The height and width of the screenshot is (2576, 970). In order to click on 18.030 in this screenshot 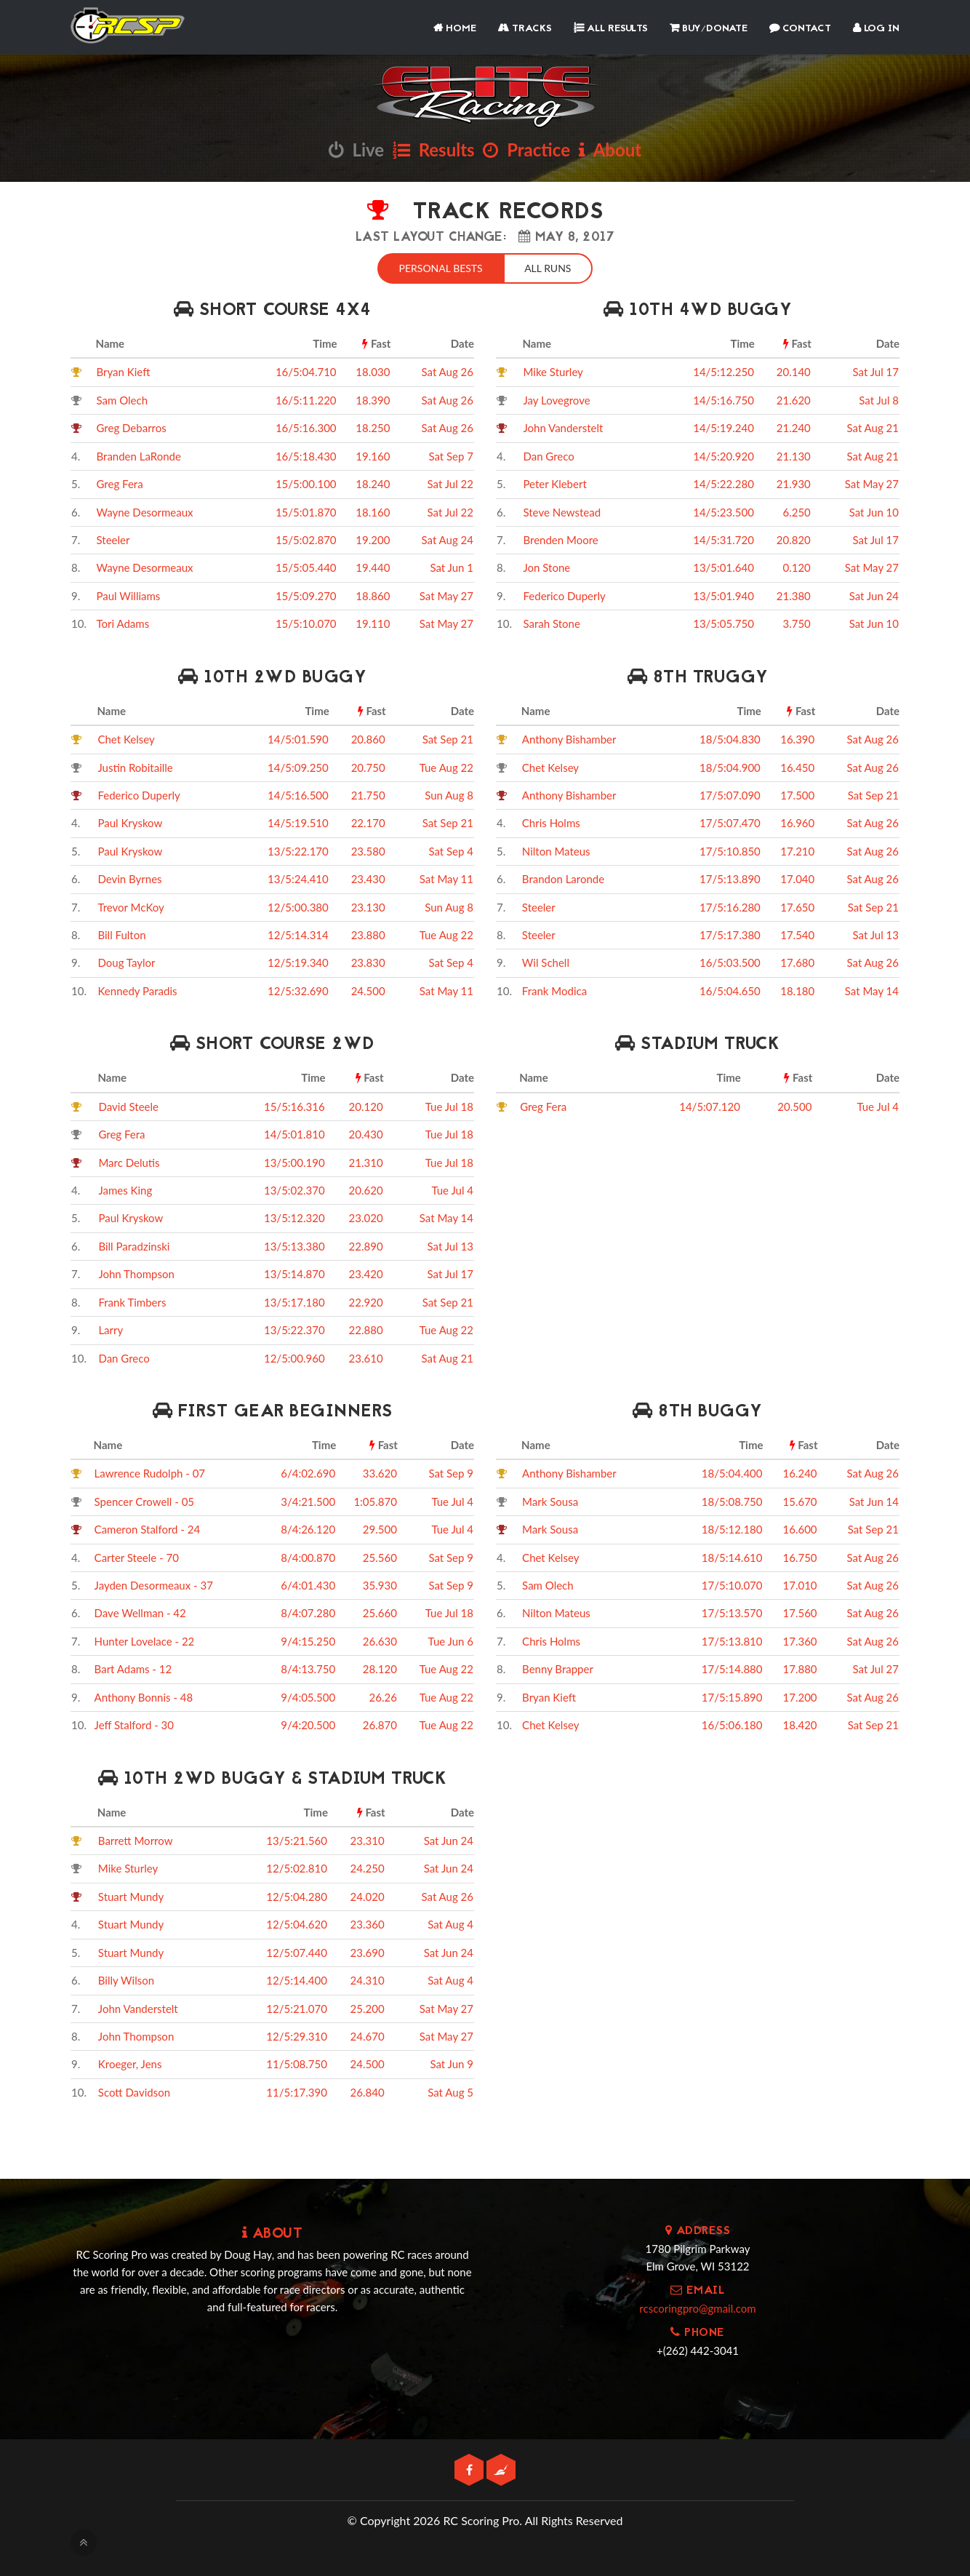, I will do `click(373, 370)`.